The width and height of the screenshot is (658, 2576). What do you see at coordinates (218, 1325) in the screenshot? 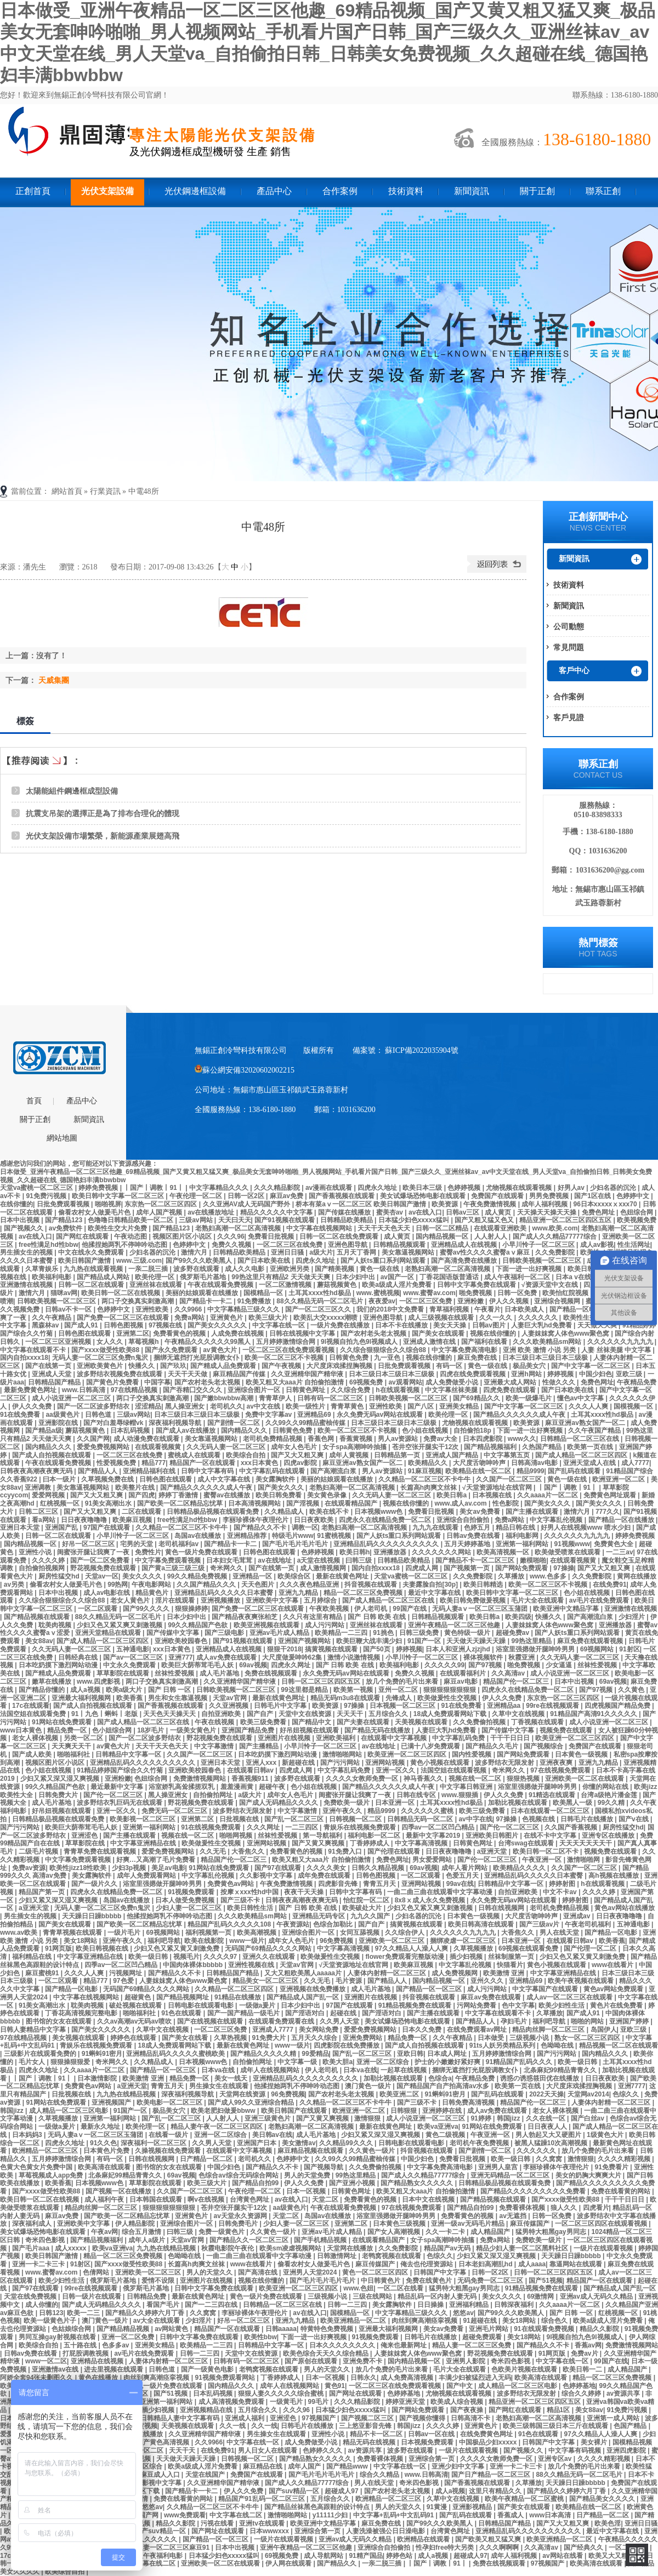
I see `国产美女久久久久久` at bounding box center [218, 1325].